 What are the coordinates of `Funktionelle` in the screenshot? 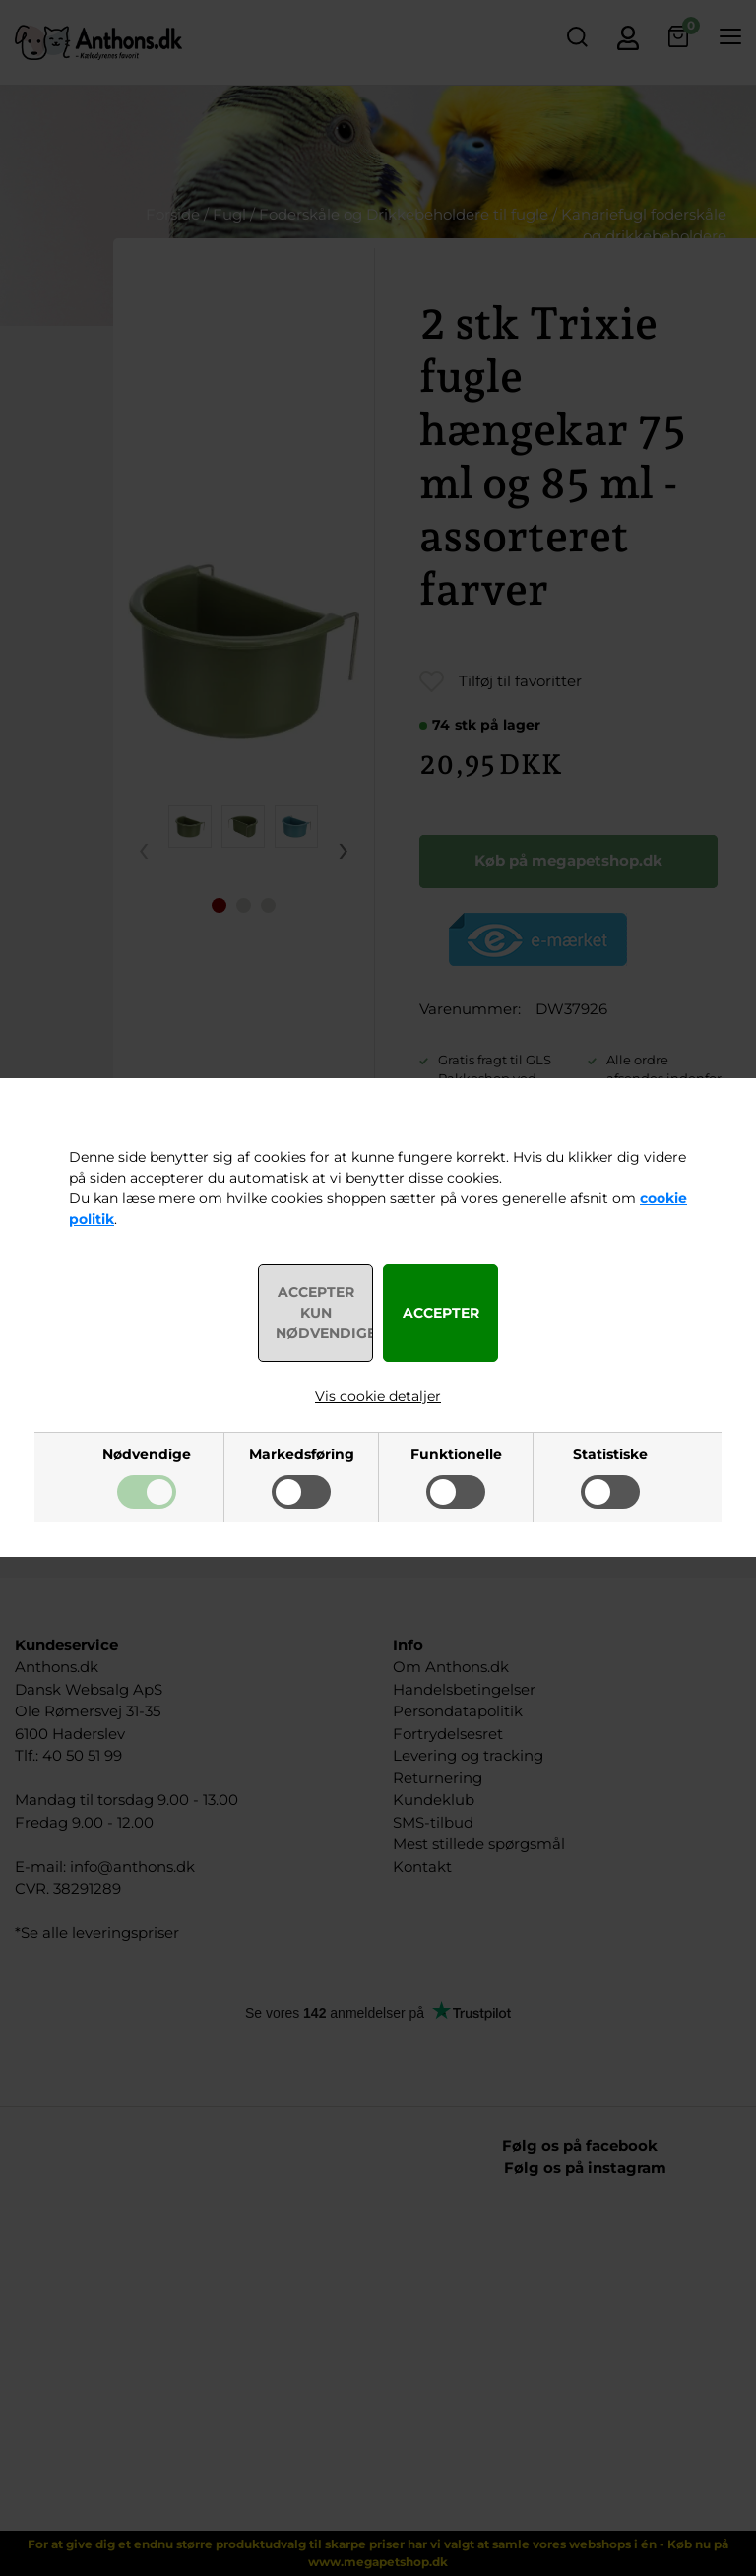 It's located at (456, 1454).